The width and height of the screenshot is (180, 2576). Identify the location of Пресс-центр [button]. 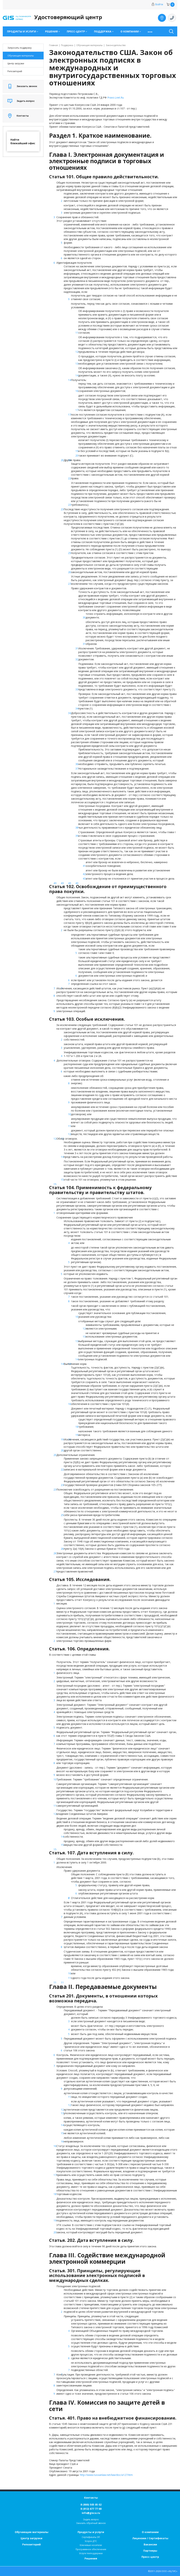
(76, 31).